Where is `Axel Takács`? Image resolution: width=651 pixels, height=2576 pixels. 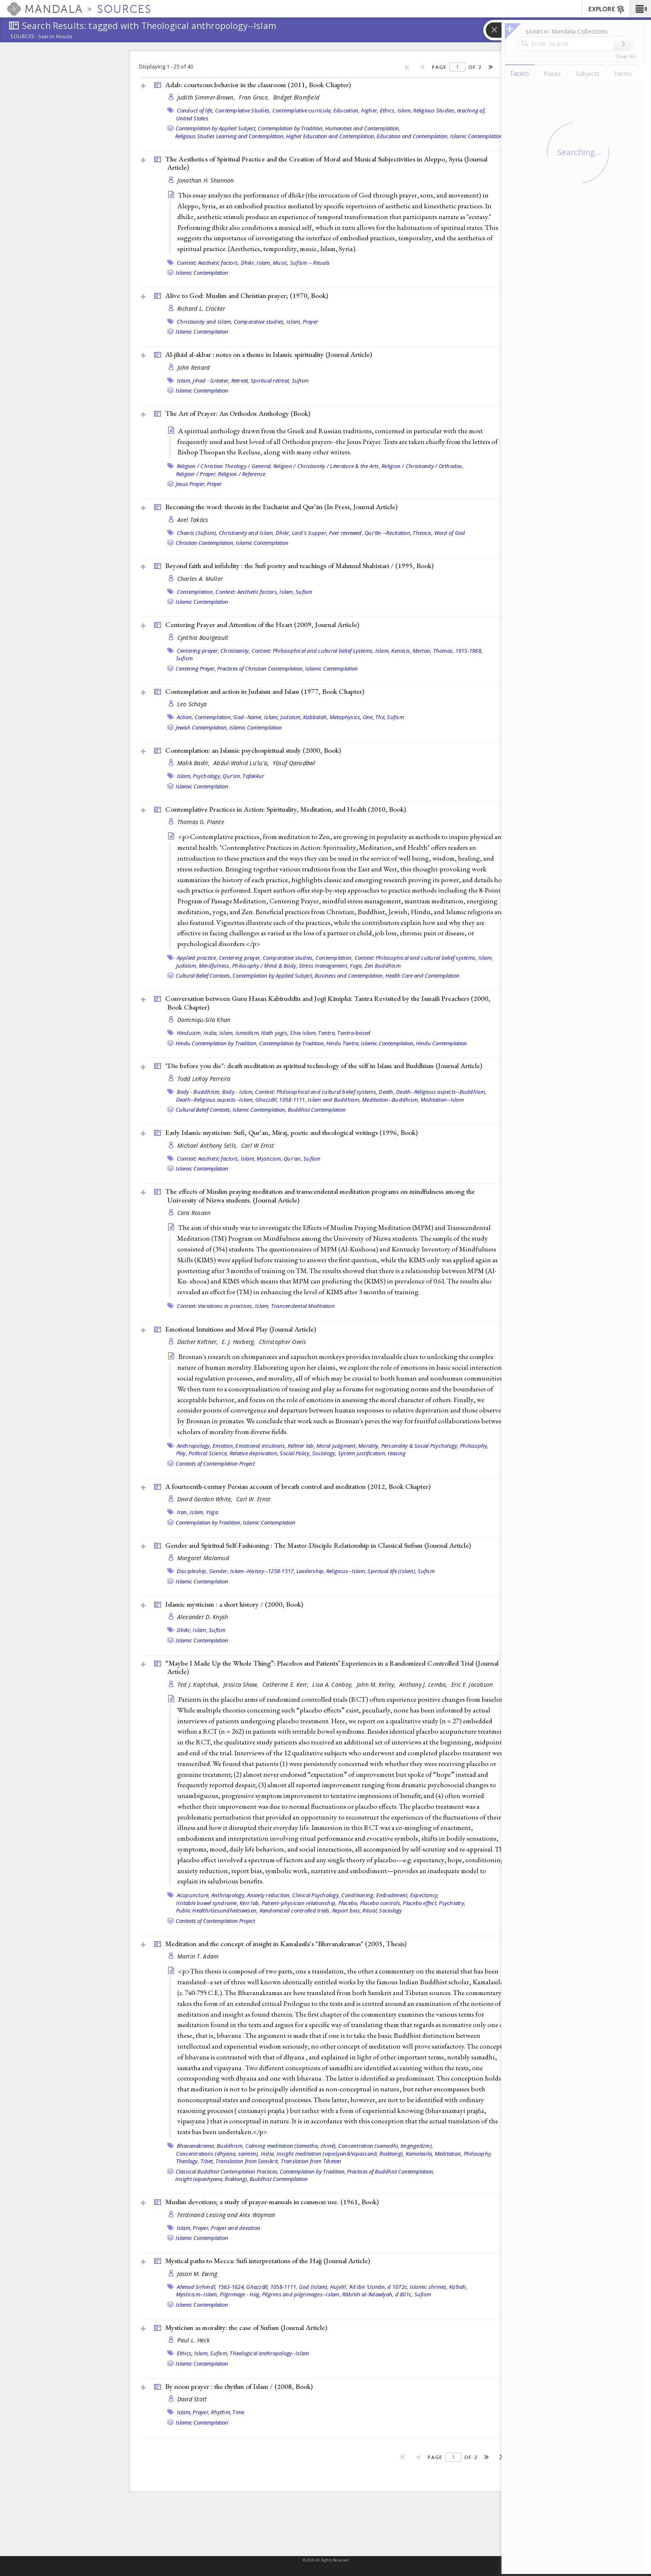 Axel Takács is located at coordinates (192, 520).